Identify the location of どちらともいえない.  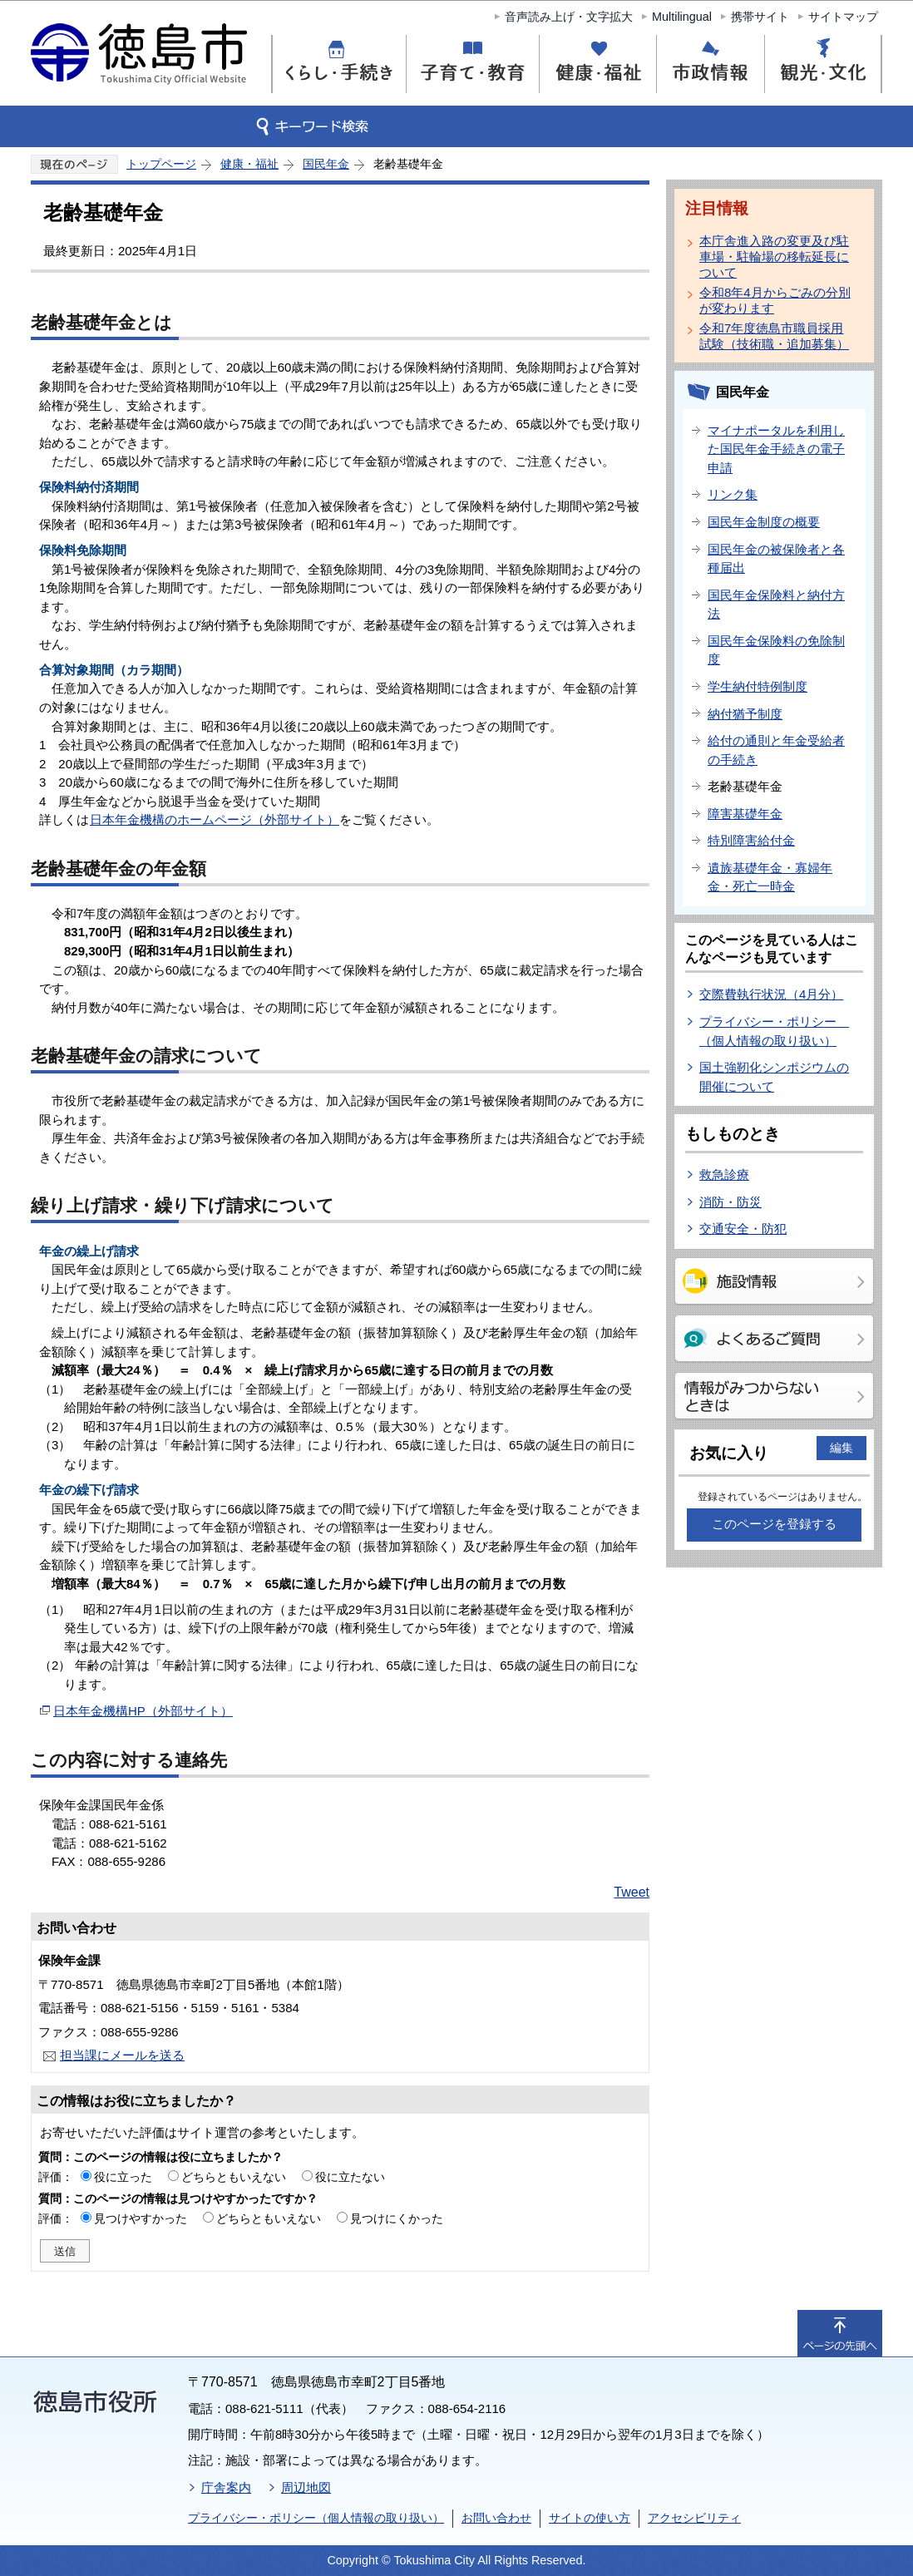
(233, 2177).